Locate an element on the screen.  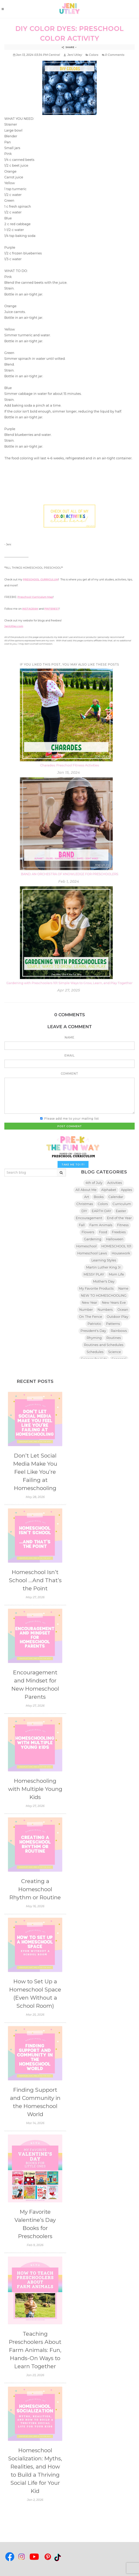
BAND: AN ORCHESTRA OF KNOWLEDGE FOR PRESCHOOLERS is located at coordinates (69, 874).